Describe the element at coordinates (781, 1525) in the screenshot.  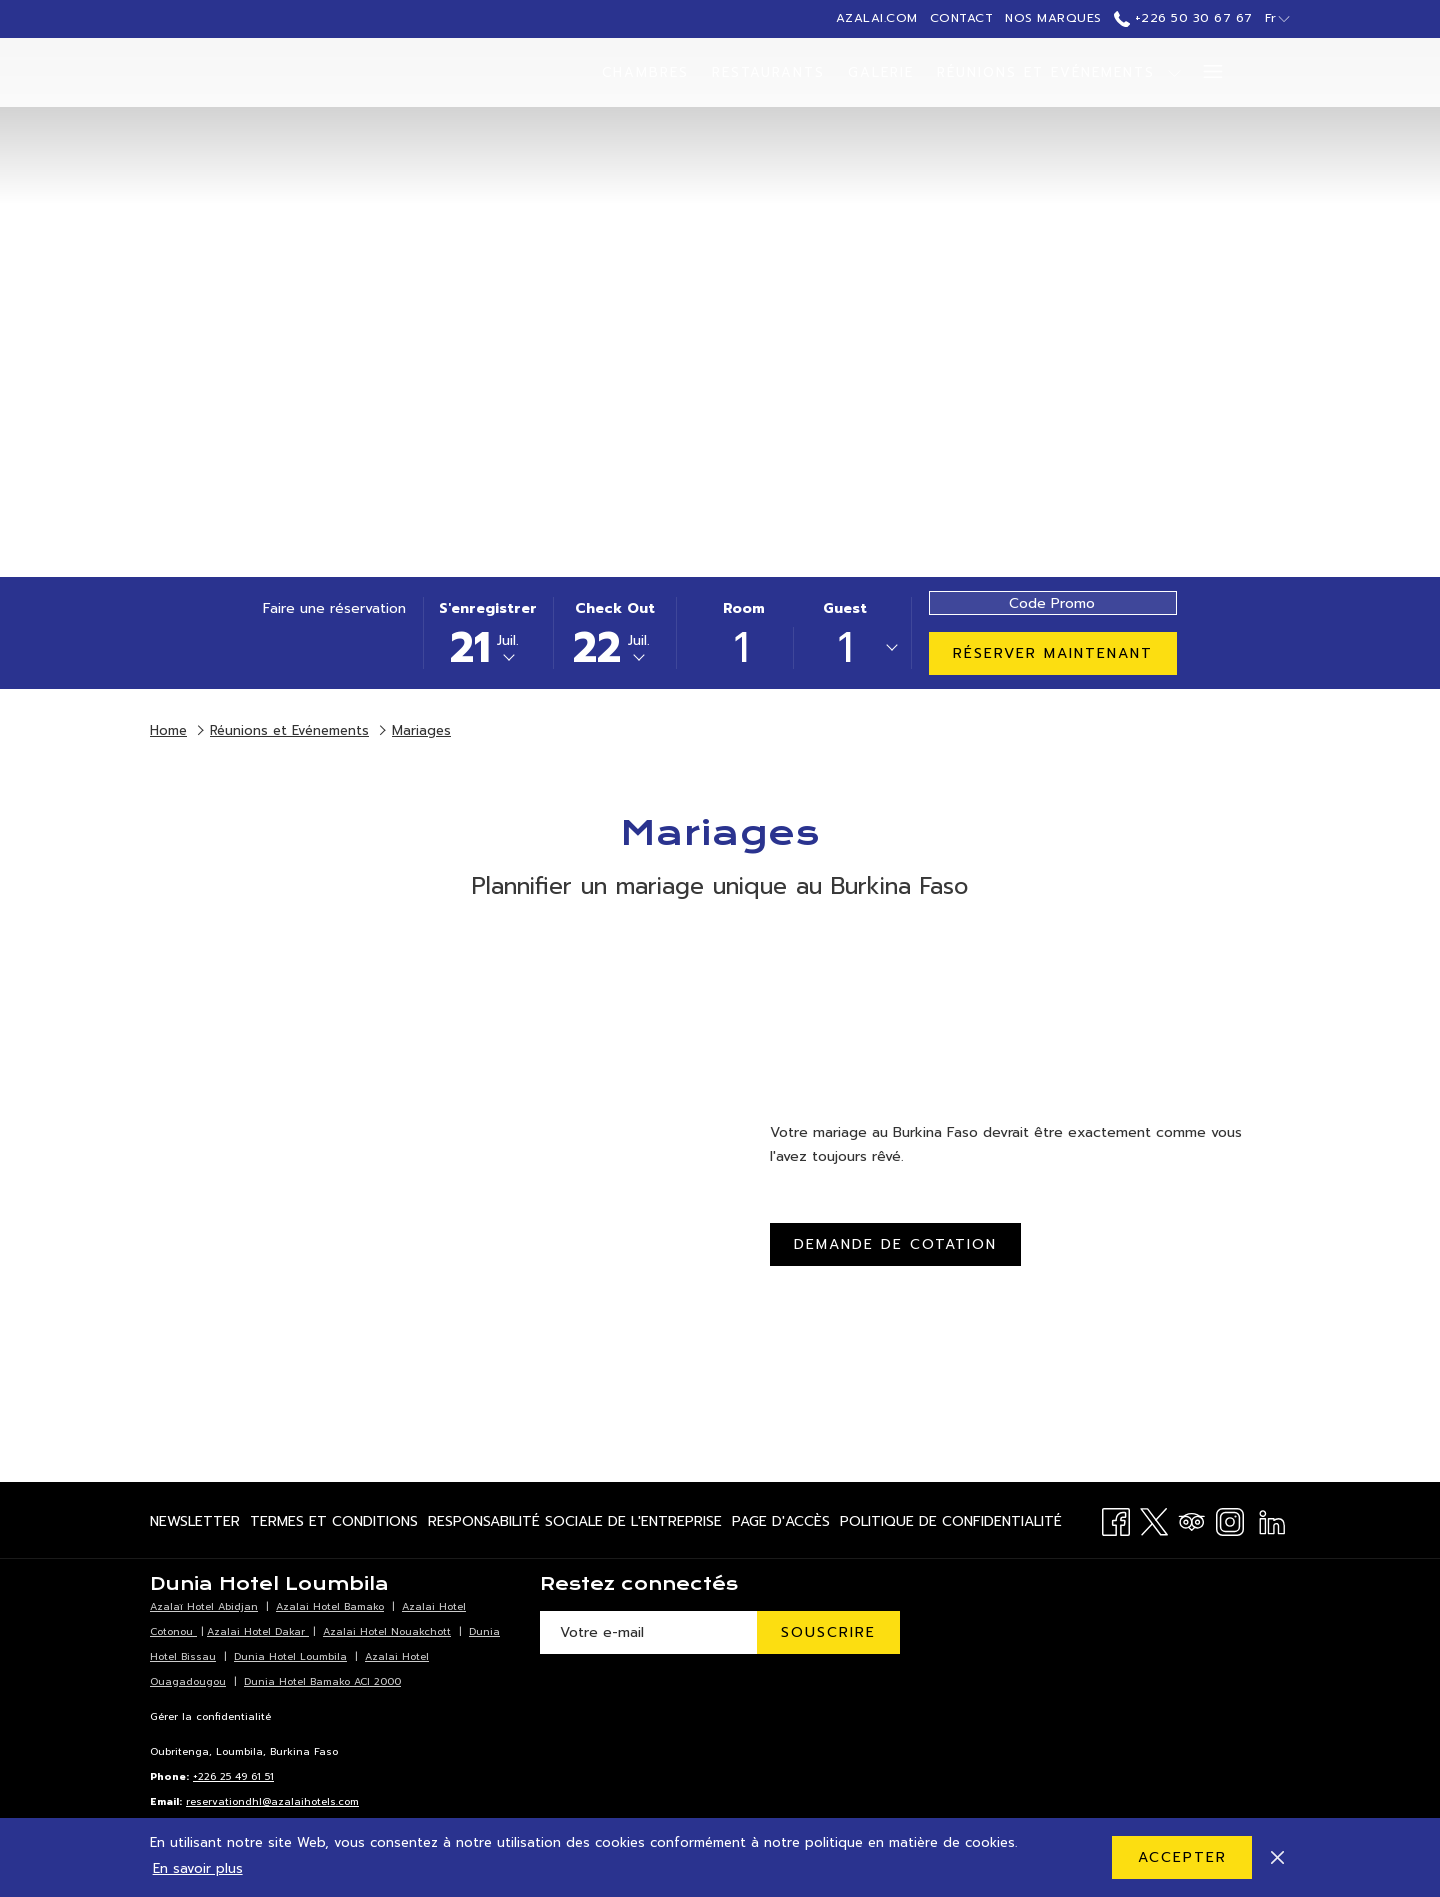
I see `Page d'accès [Page d'accès Ouvrir dans un nouvel onglet]` at that location.